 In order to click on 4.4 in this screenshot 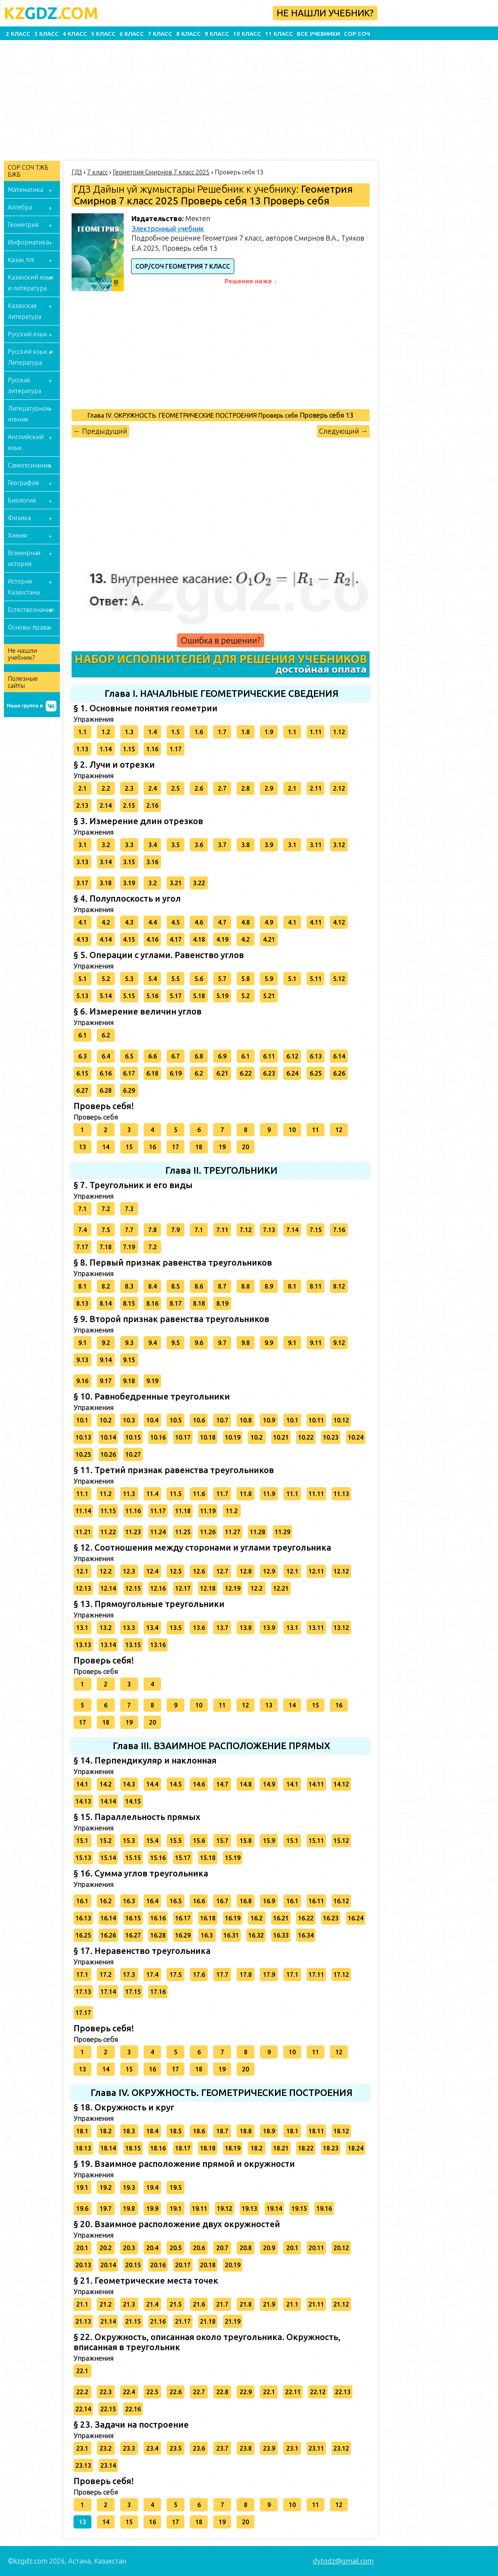, I will do `click(152, 922)`.